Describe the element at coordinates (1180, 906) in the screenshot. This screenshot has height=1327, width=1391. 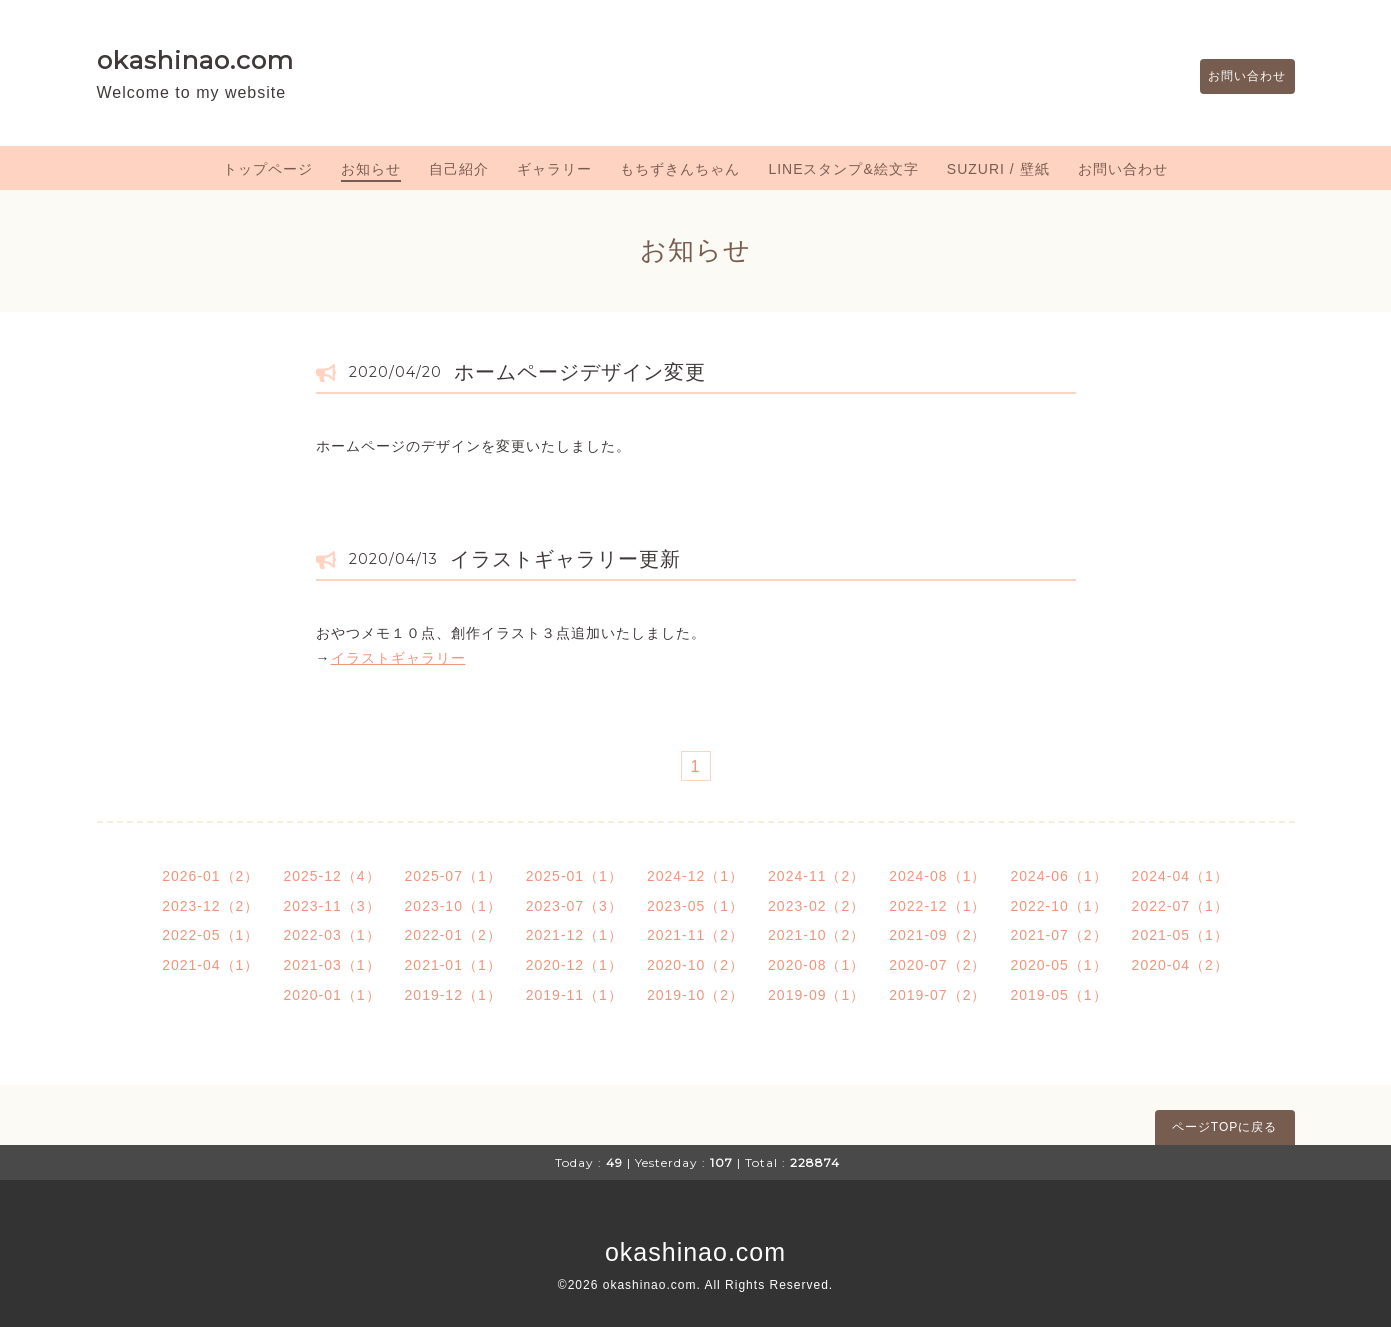
I see `2022-07（1）` at that location.